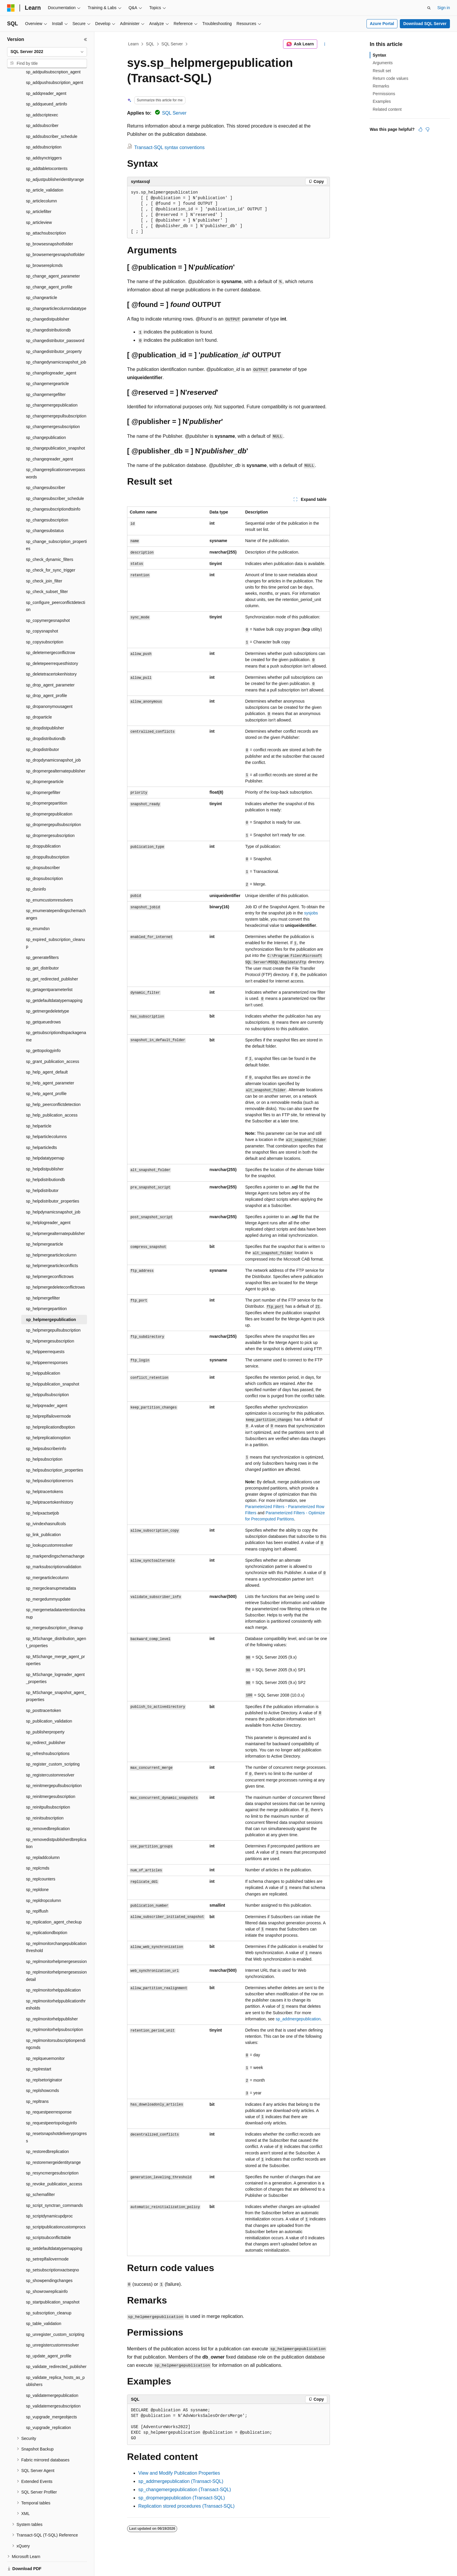 The image size is (457, 2576). I want to click on sp_helpreplicationoption [treeitem], so click(48, 1417).